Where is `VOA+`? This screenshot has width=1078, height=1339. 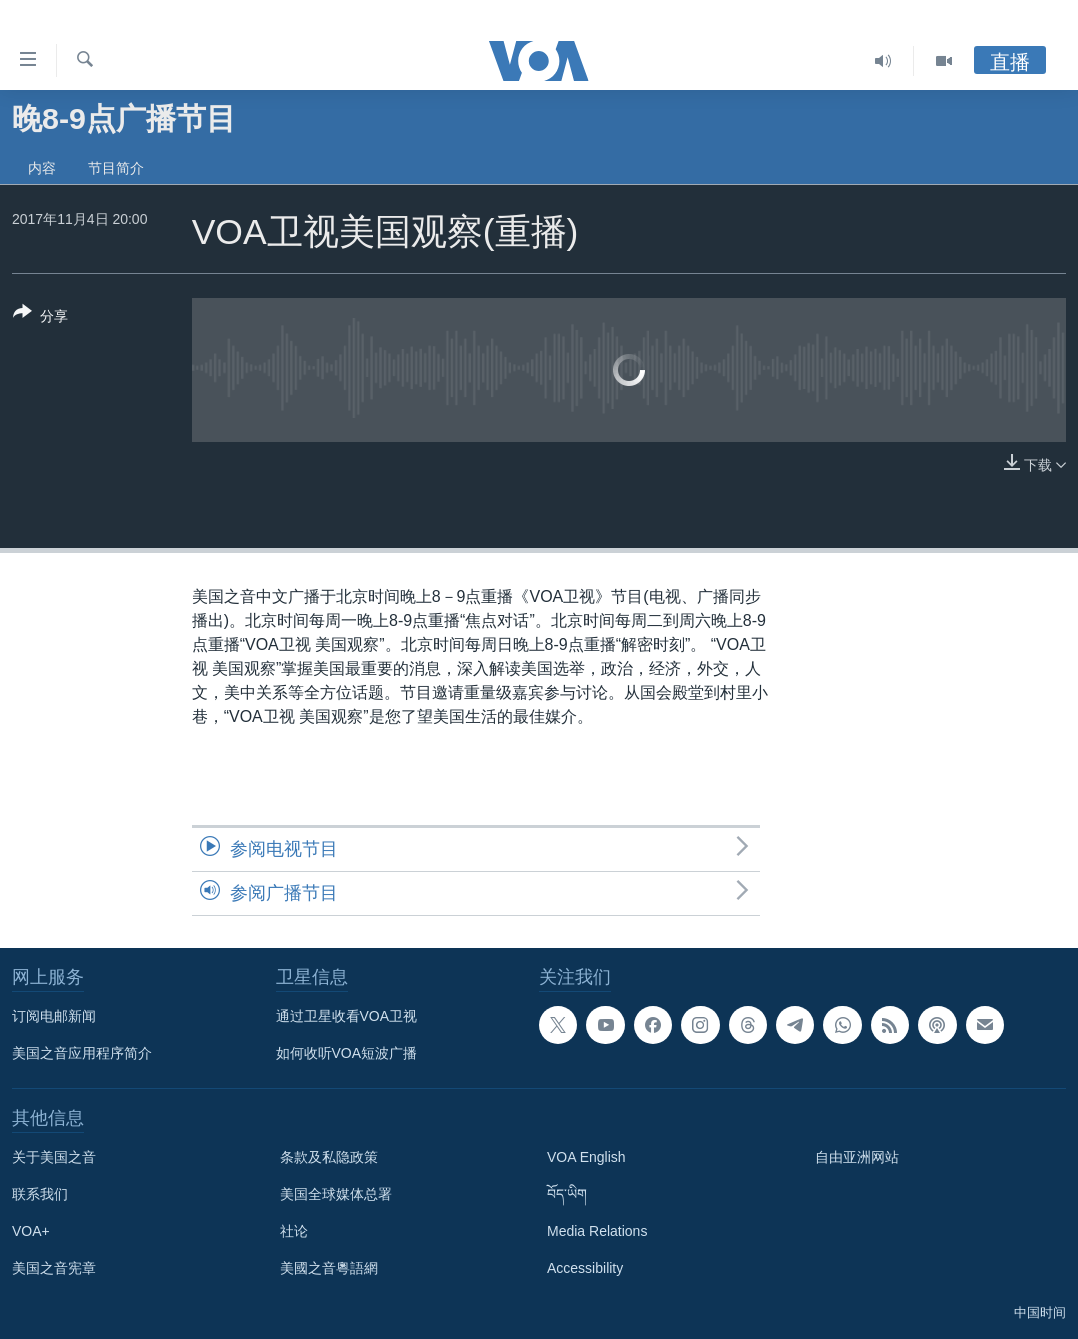
VOA+ is located at coordinates (31, 1231).